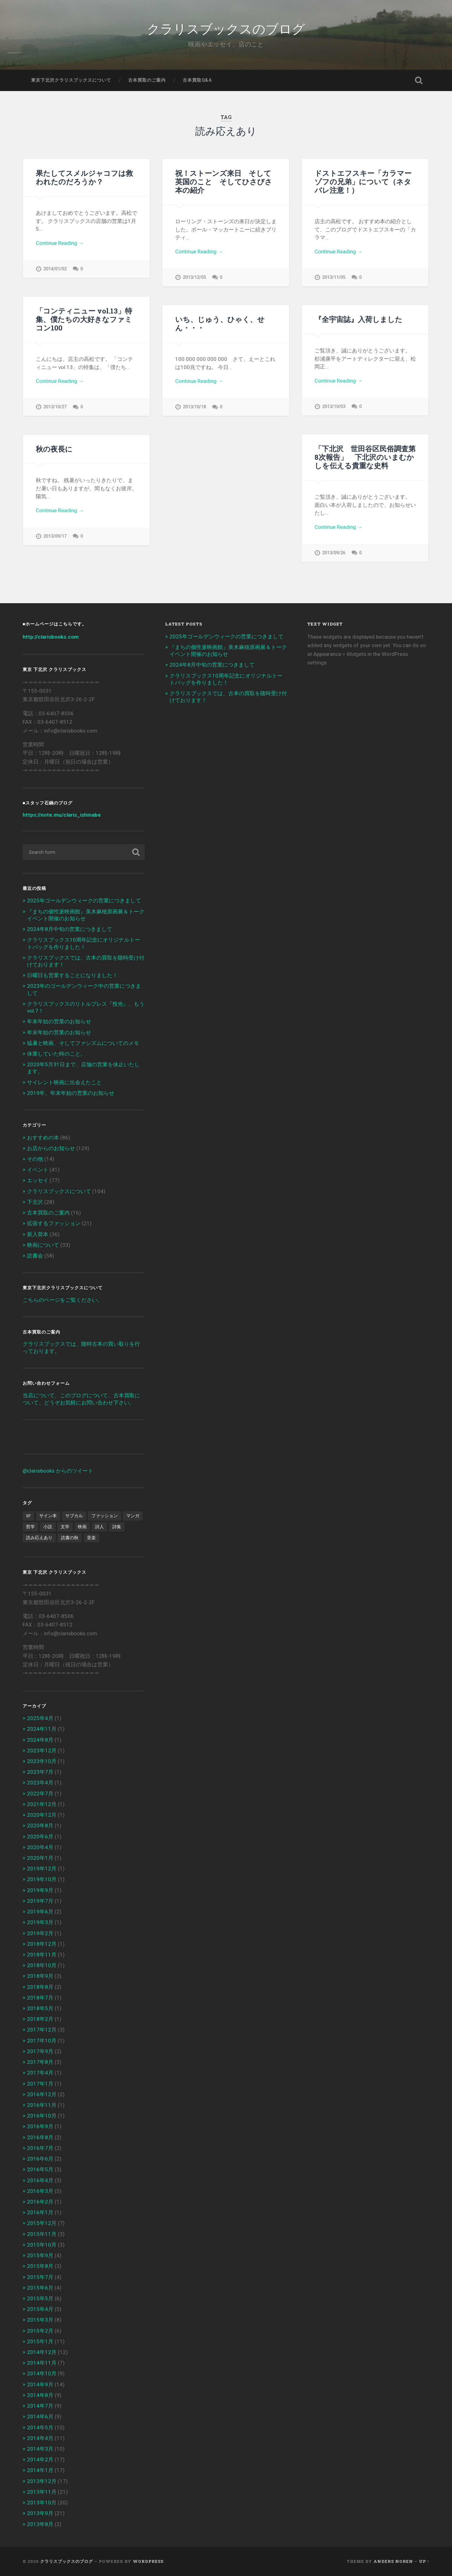  Describe the element at coordinates (40, 1847) in the screenshot. I see `2020年4月` at that location.